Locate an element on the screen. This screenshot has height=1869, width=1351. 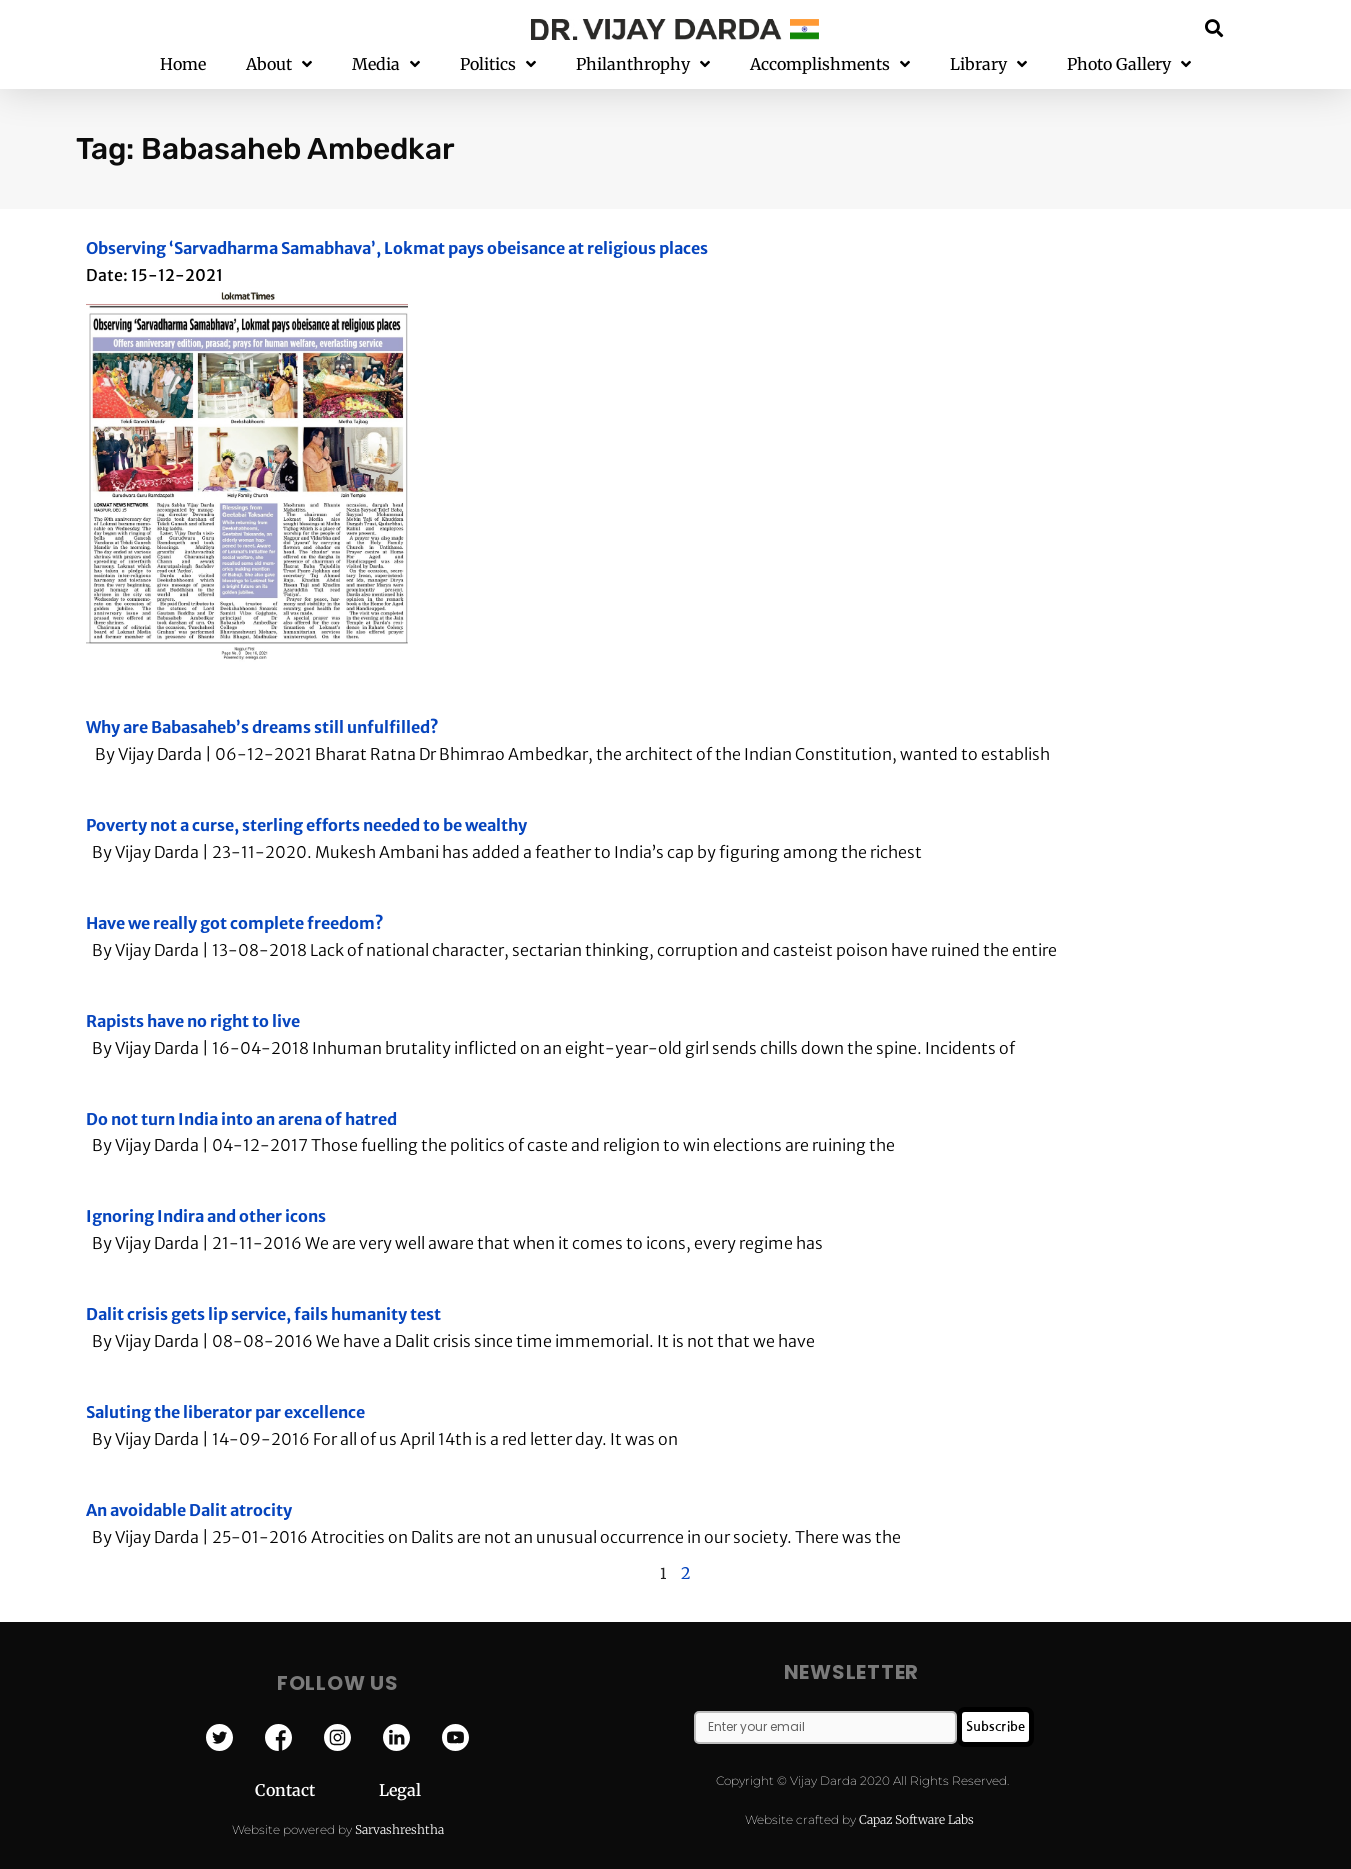
Saluting the liberator par excellence is located at coordinates (225, 1412).